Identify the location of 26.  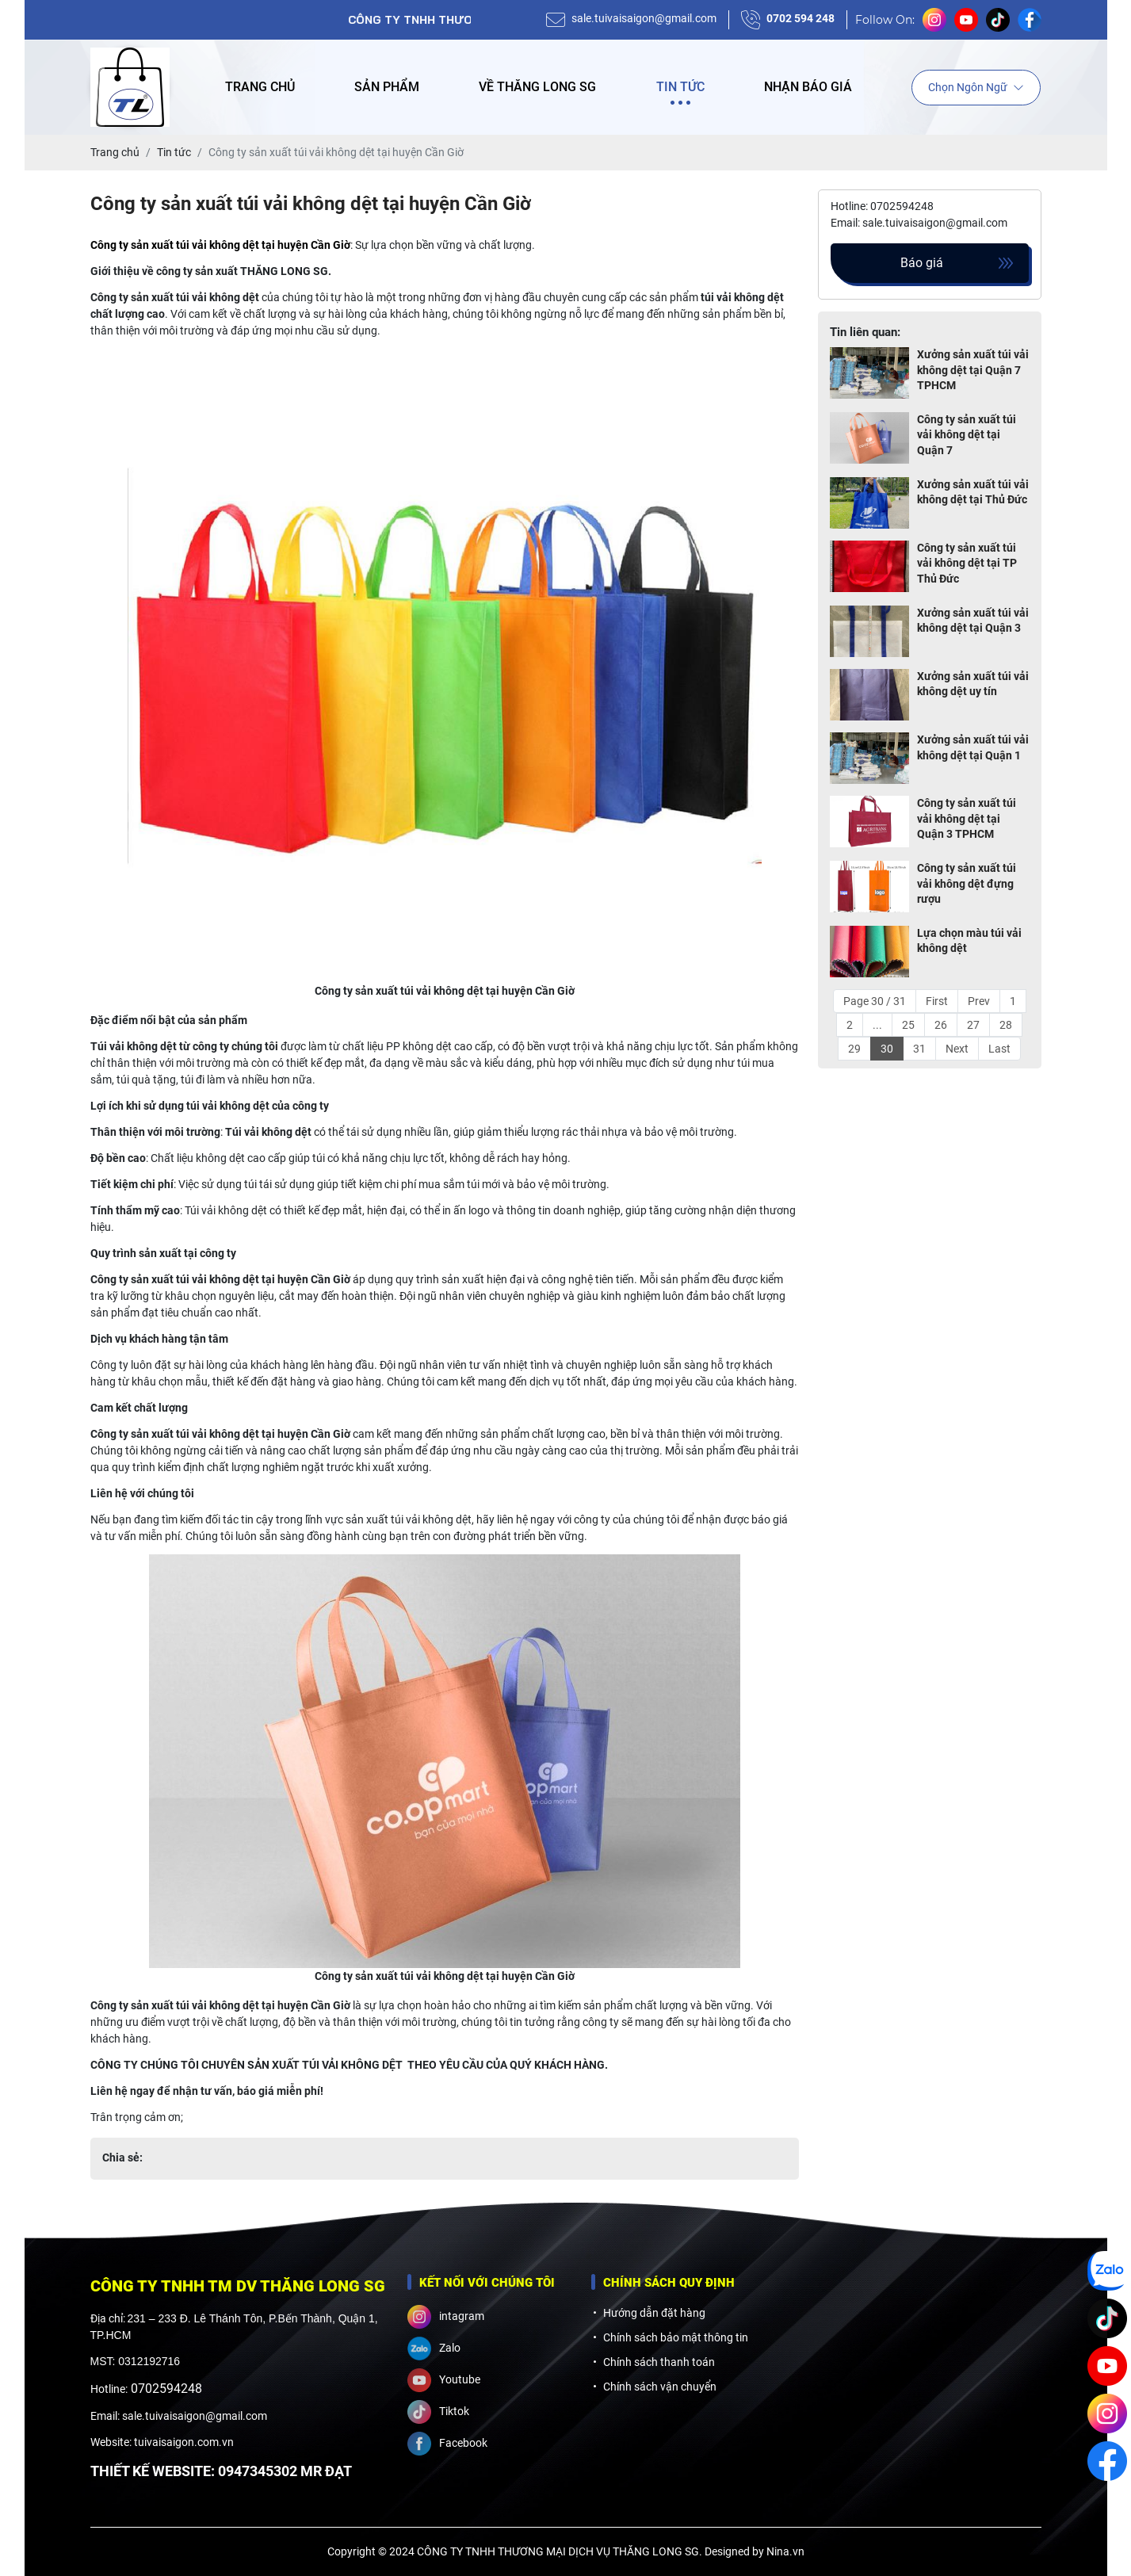
(940, 1025).